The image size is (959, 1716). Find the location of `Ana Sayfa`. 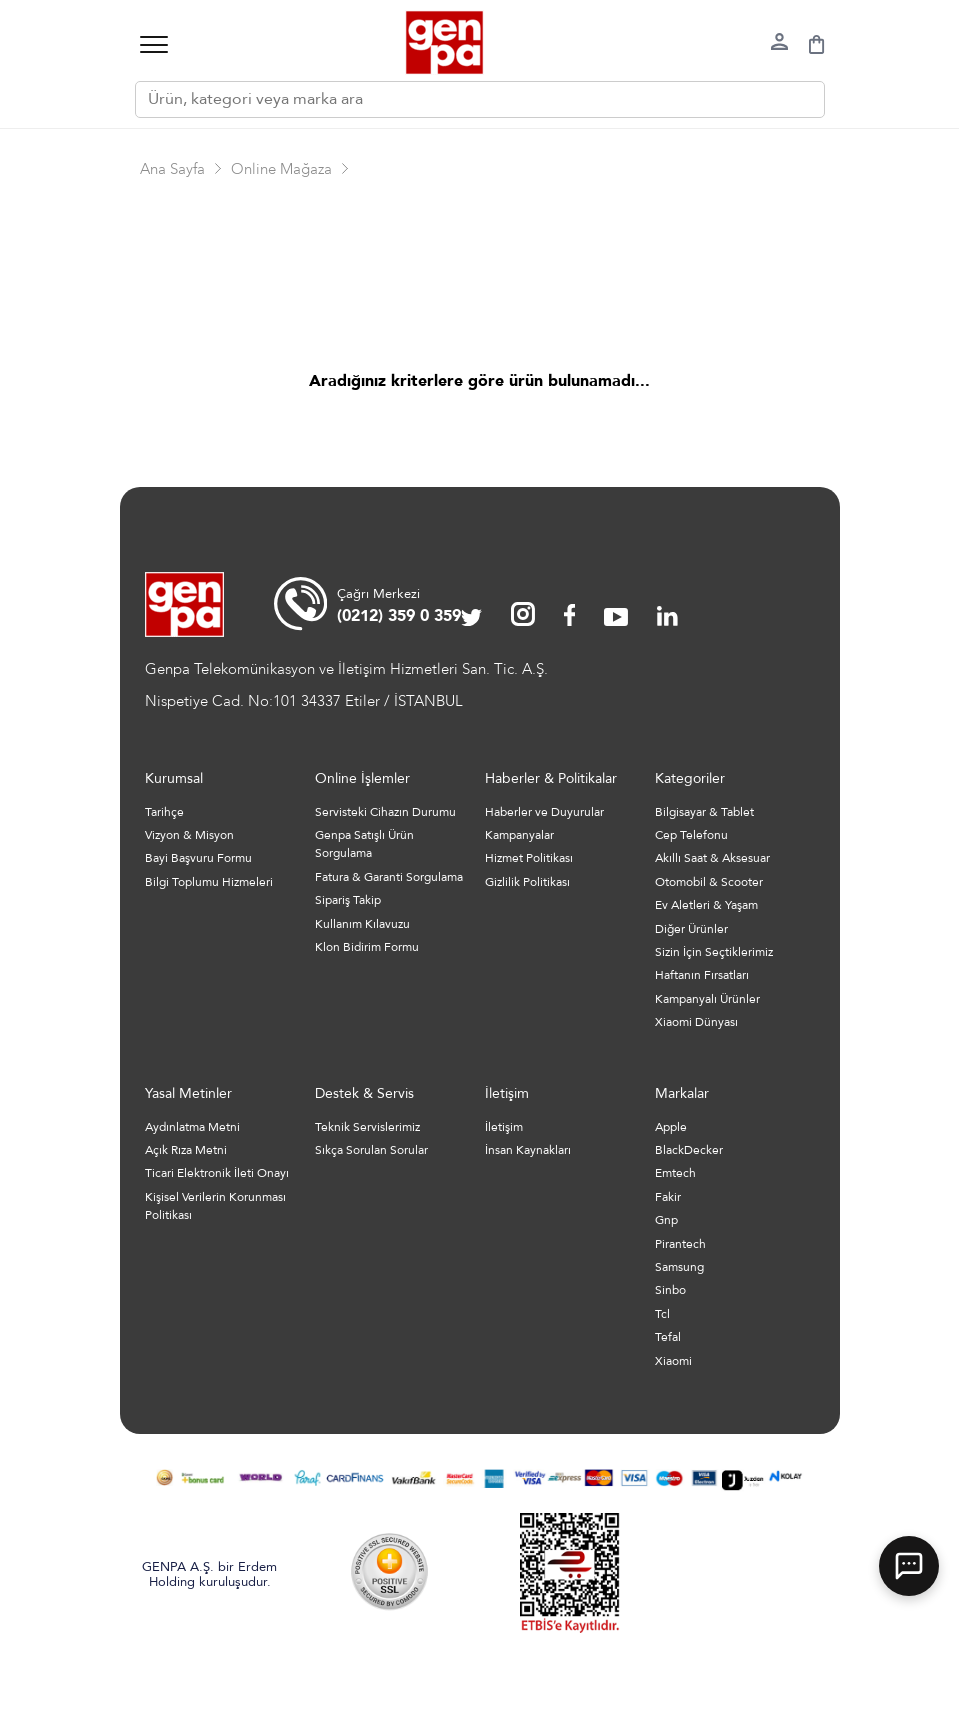

Ana Sayfa is located at coordinates (172, 169).